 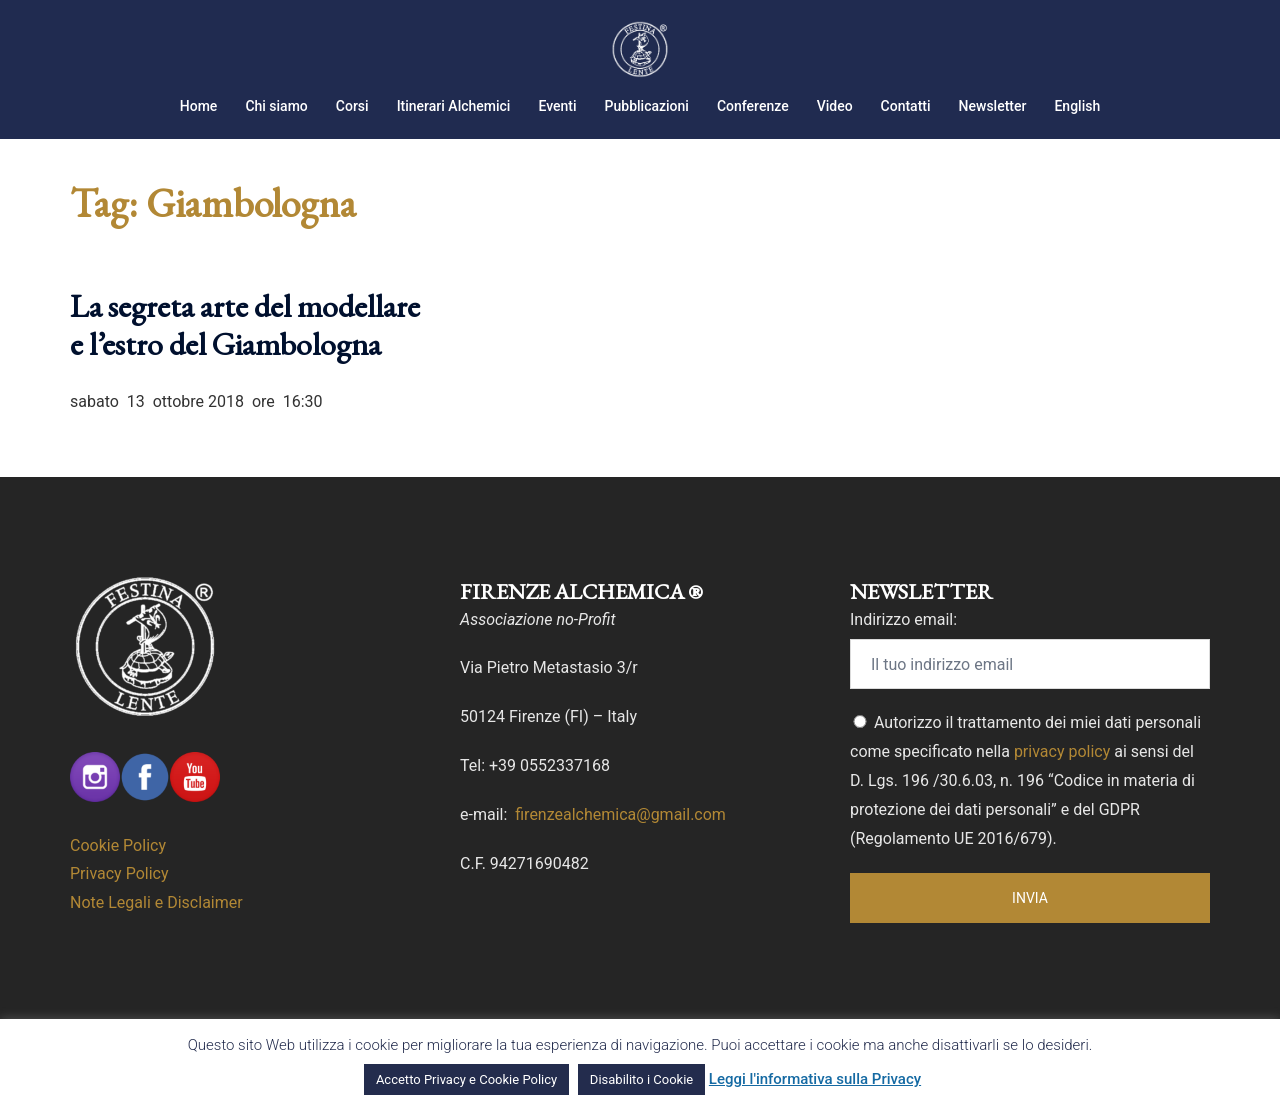 What do you see at coordinates (1077, 106) in the screenshot?
I see `English` at bounding box center [1077, 106].